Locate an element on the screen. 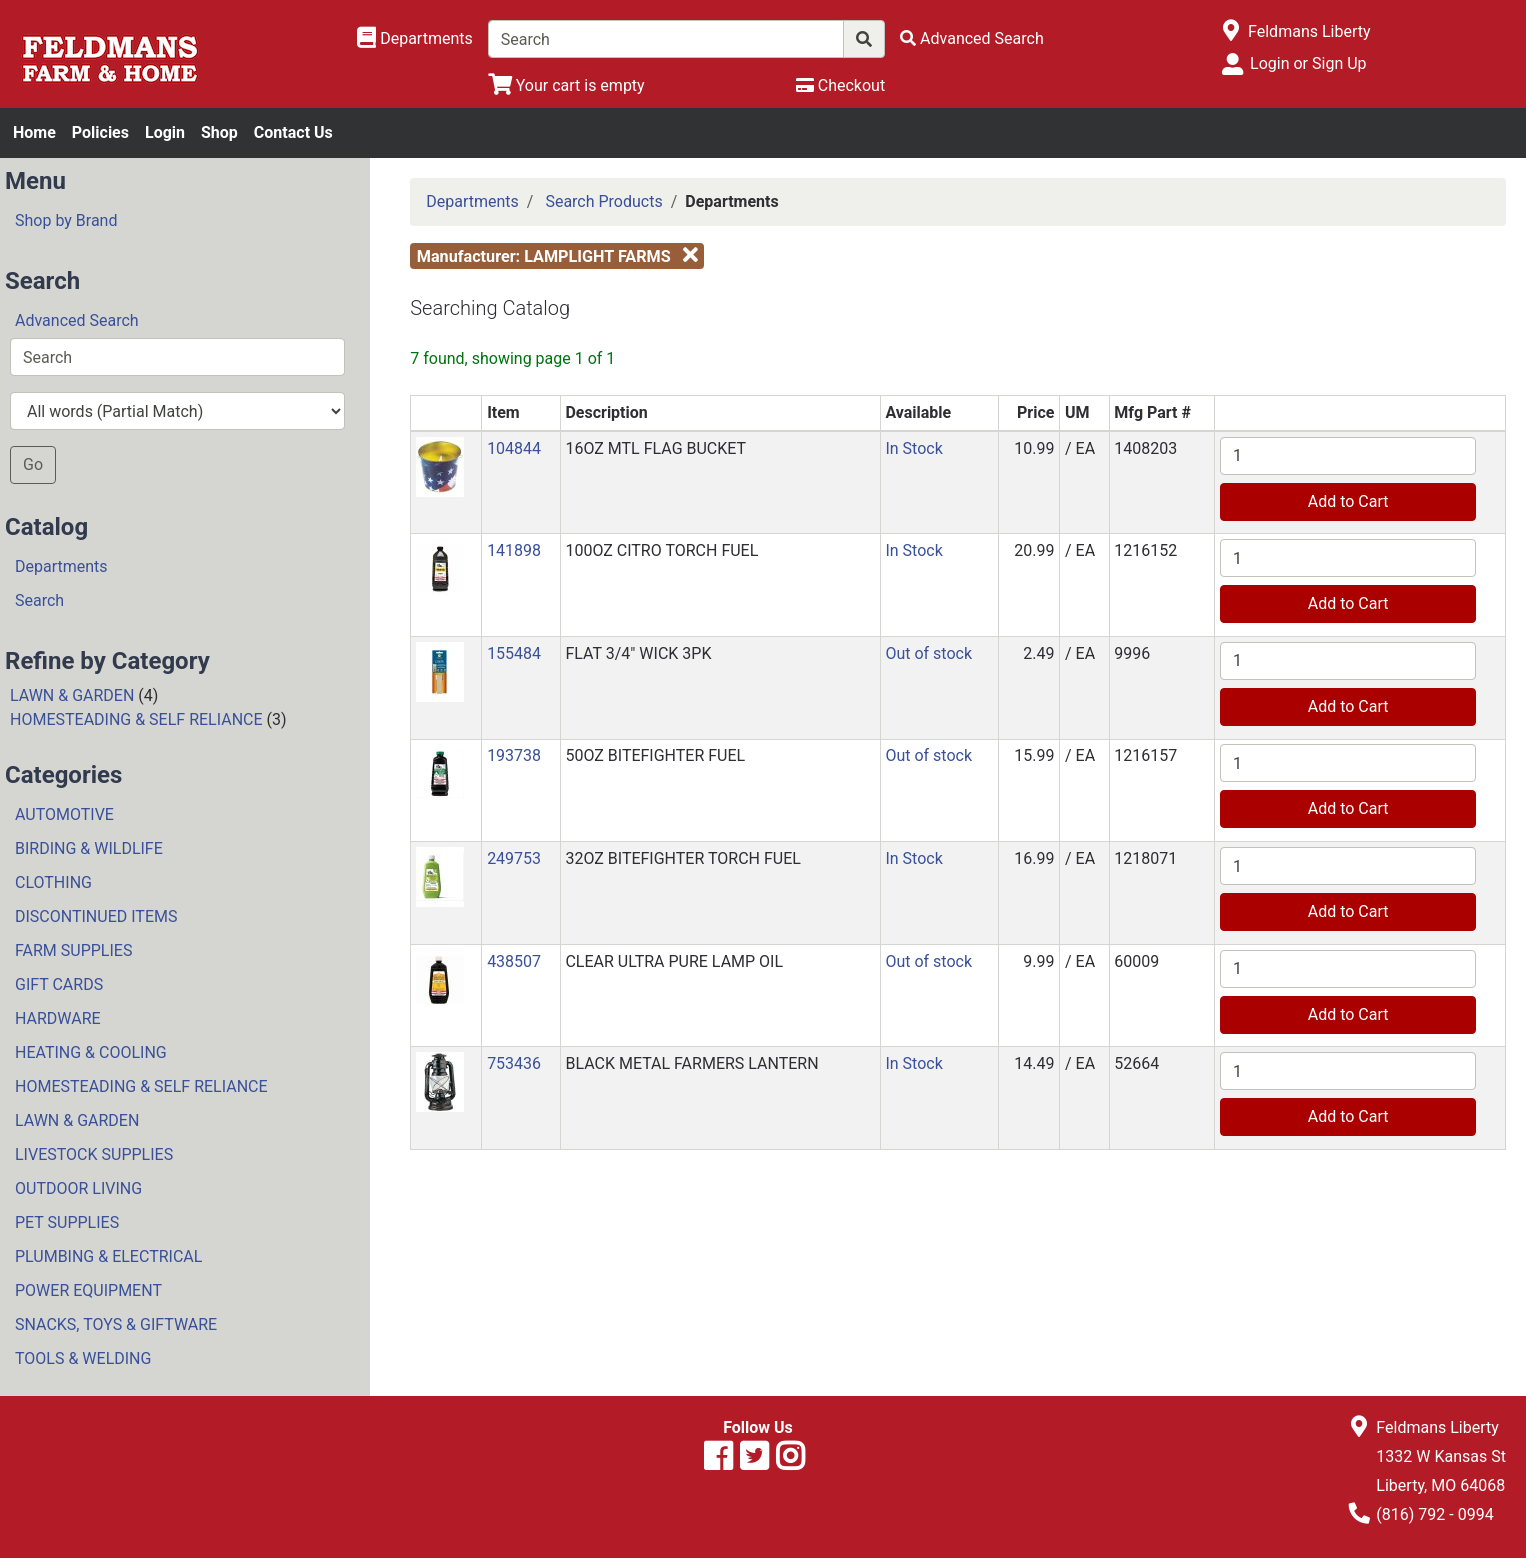  LAWN & GARDEN is located at coordinates (72, 695).